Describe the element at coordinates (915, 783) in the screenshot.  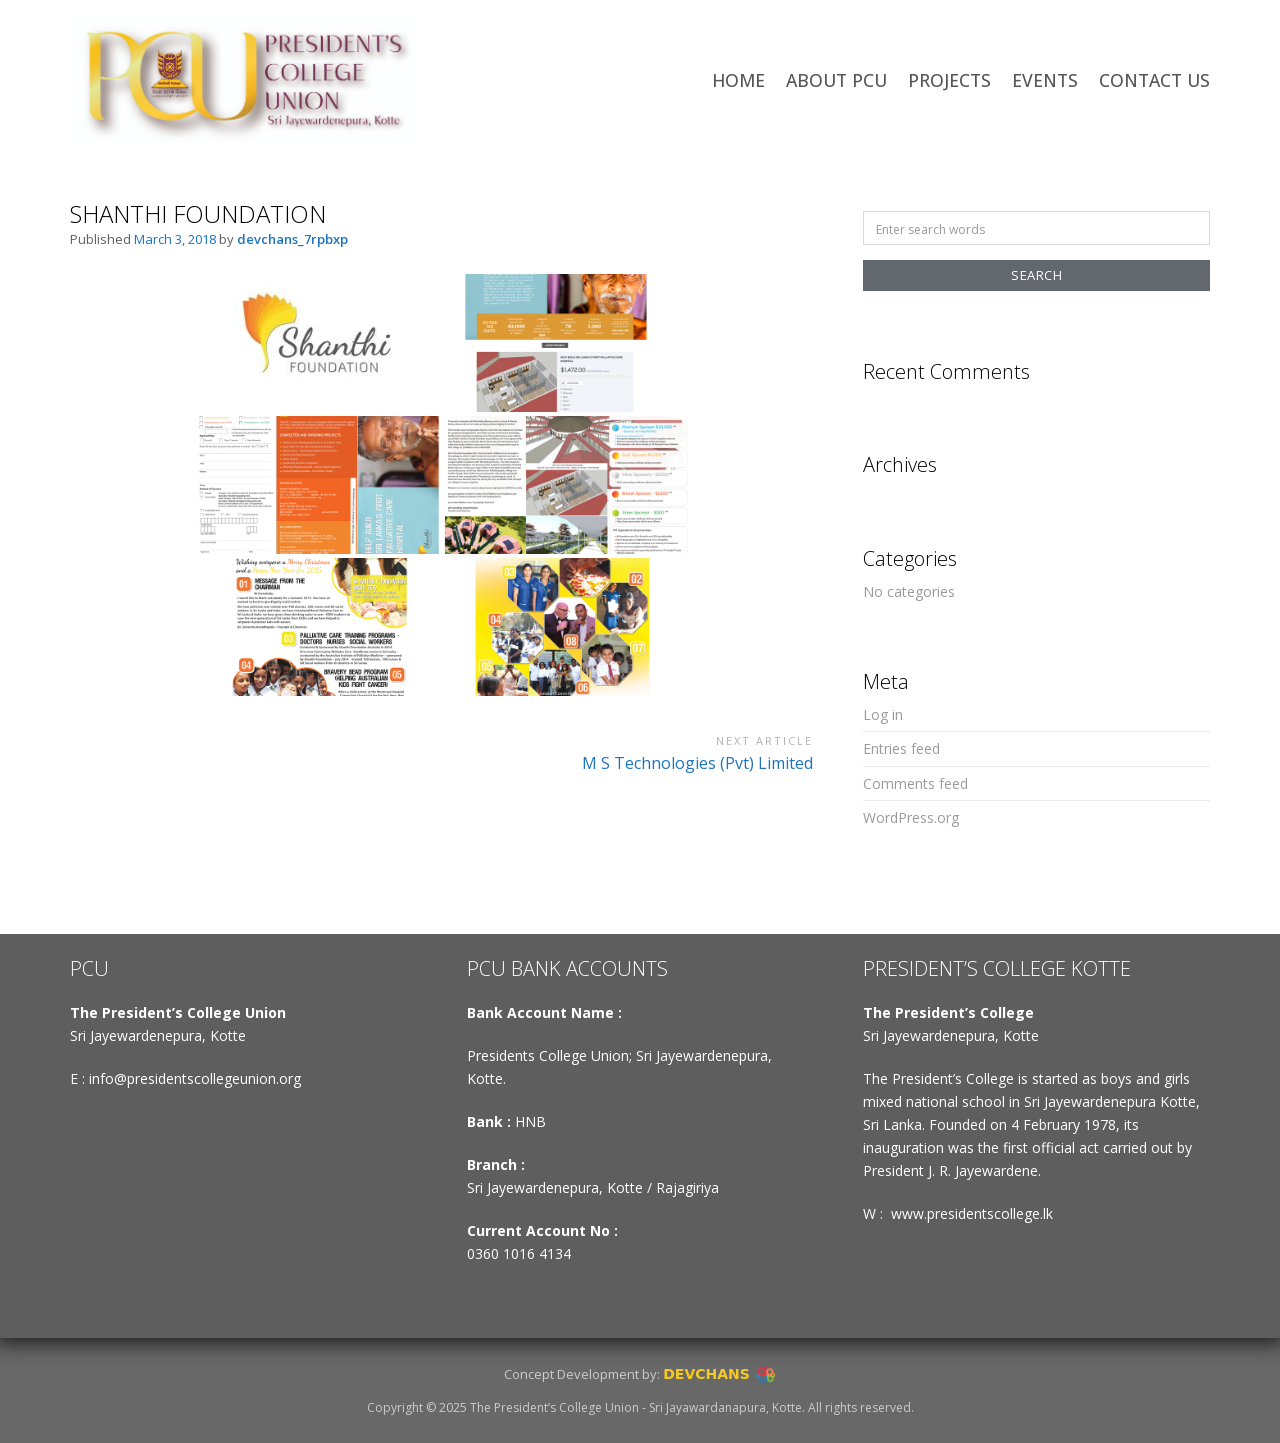
I see `Comments feed` at that location.